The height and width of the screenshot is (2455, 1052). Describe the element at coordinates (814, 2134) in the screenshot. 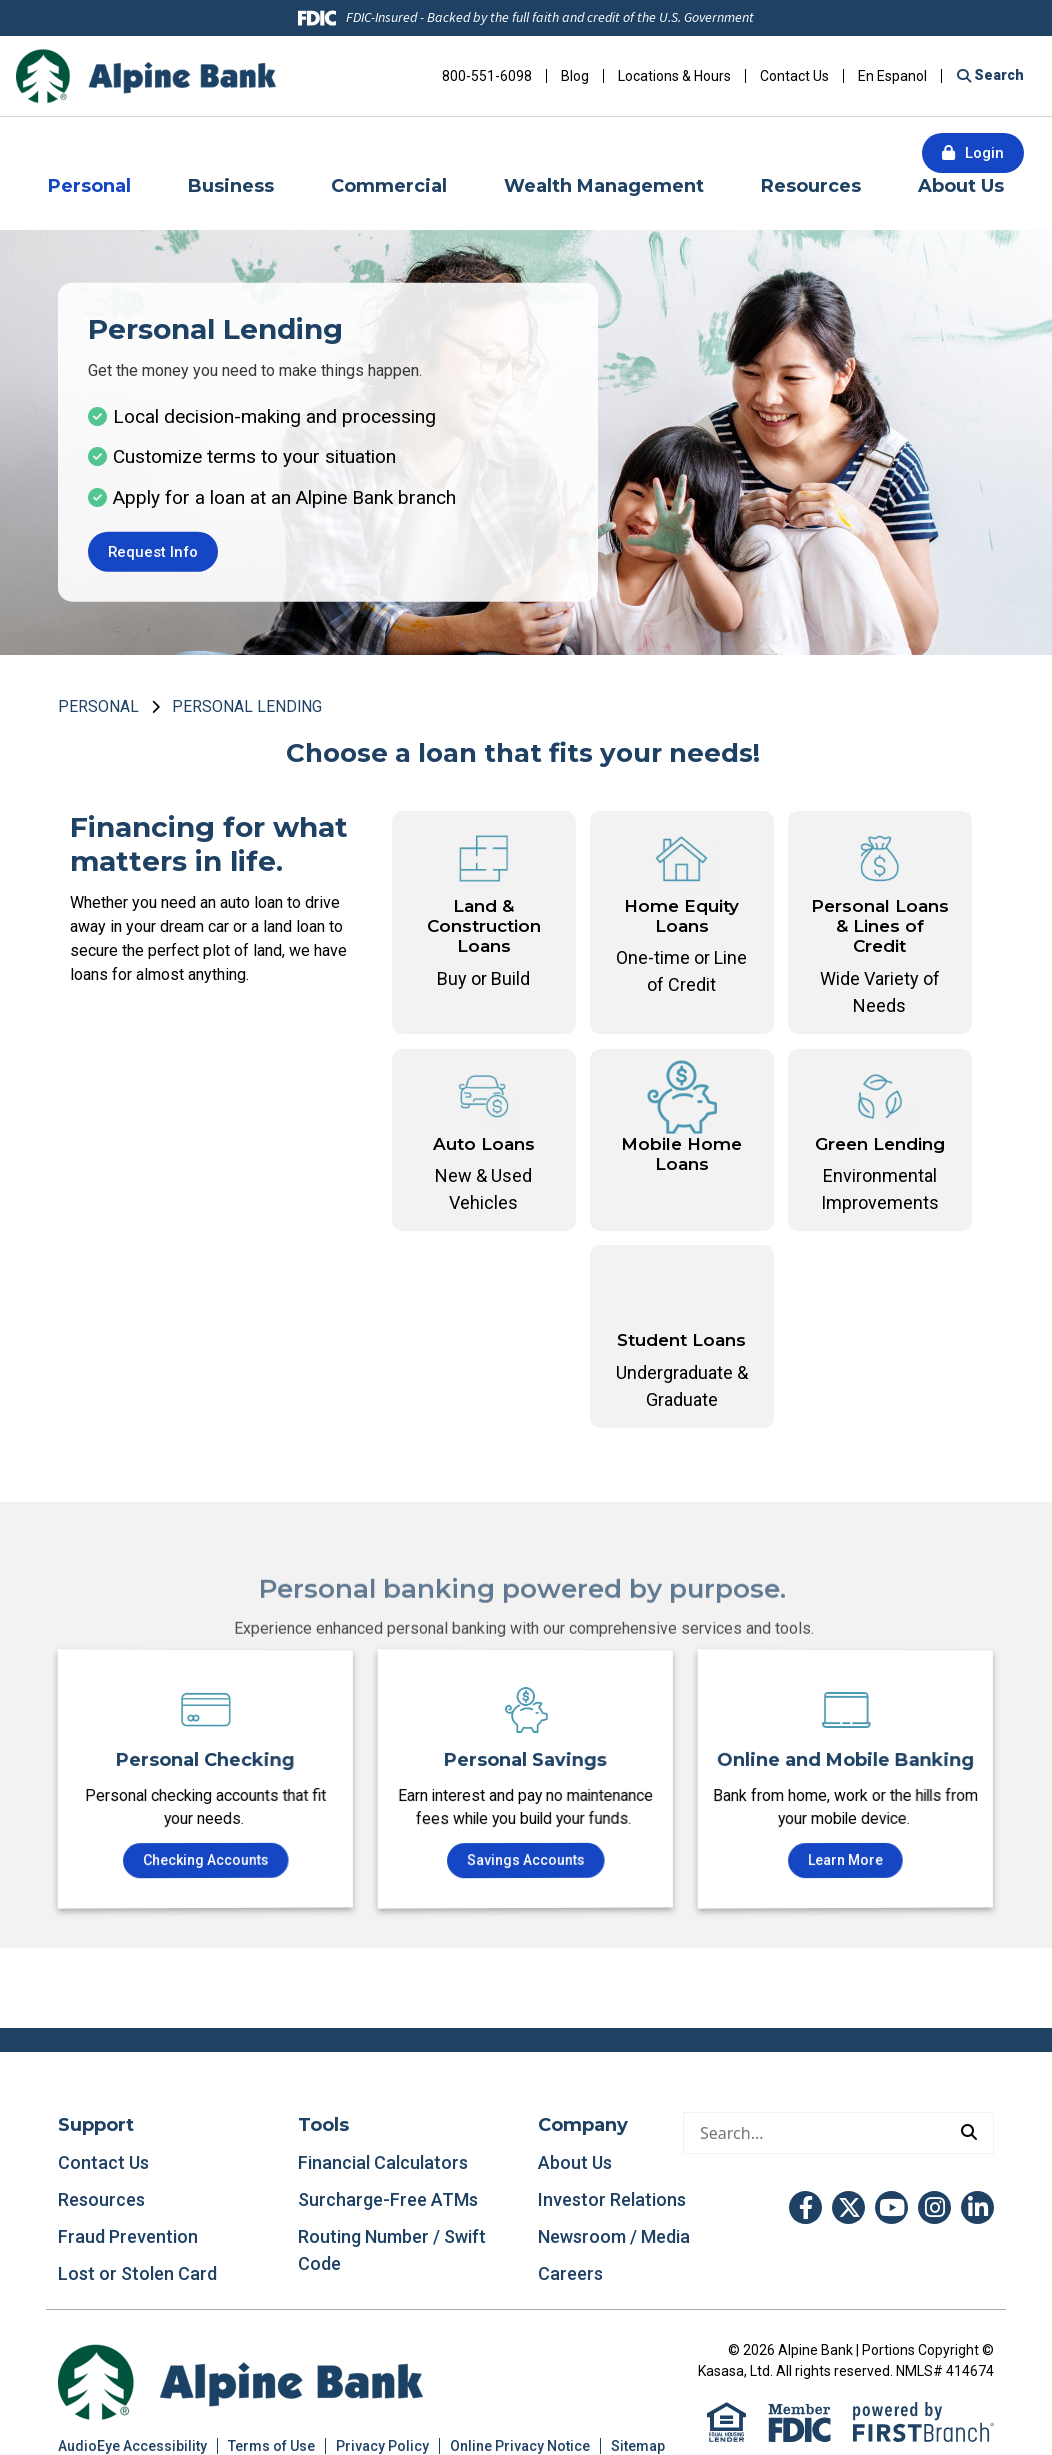

I see `[Conduct a search]` at that location.